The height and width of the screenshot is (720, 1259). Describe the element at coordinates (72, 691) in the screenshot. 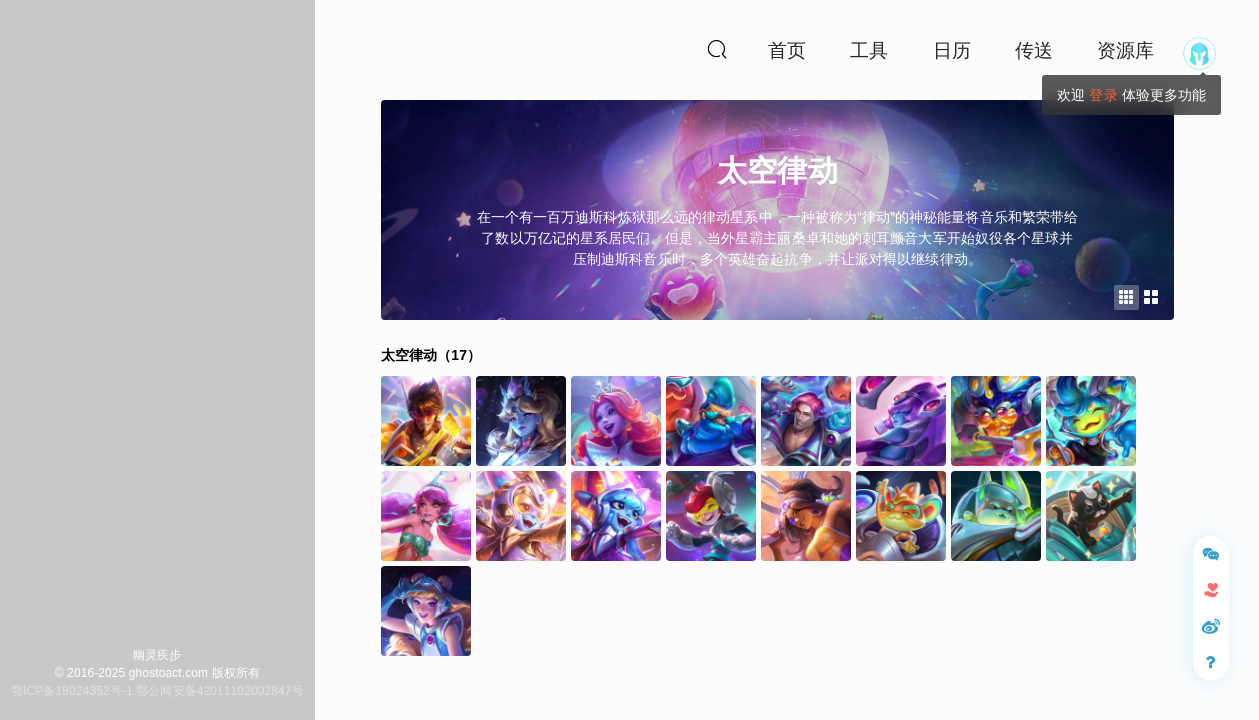

I see `鄂ICP备18024352号-1` at that location.